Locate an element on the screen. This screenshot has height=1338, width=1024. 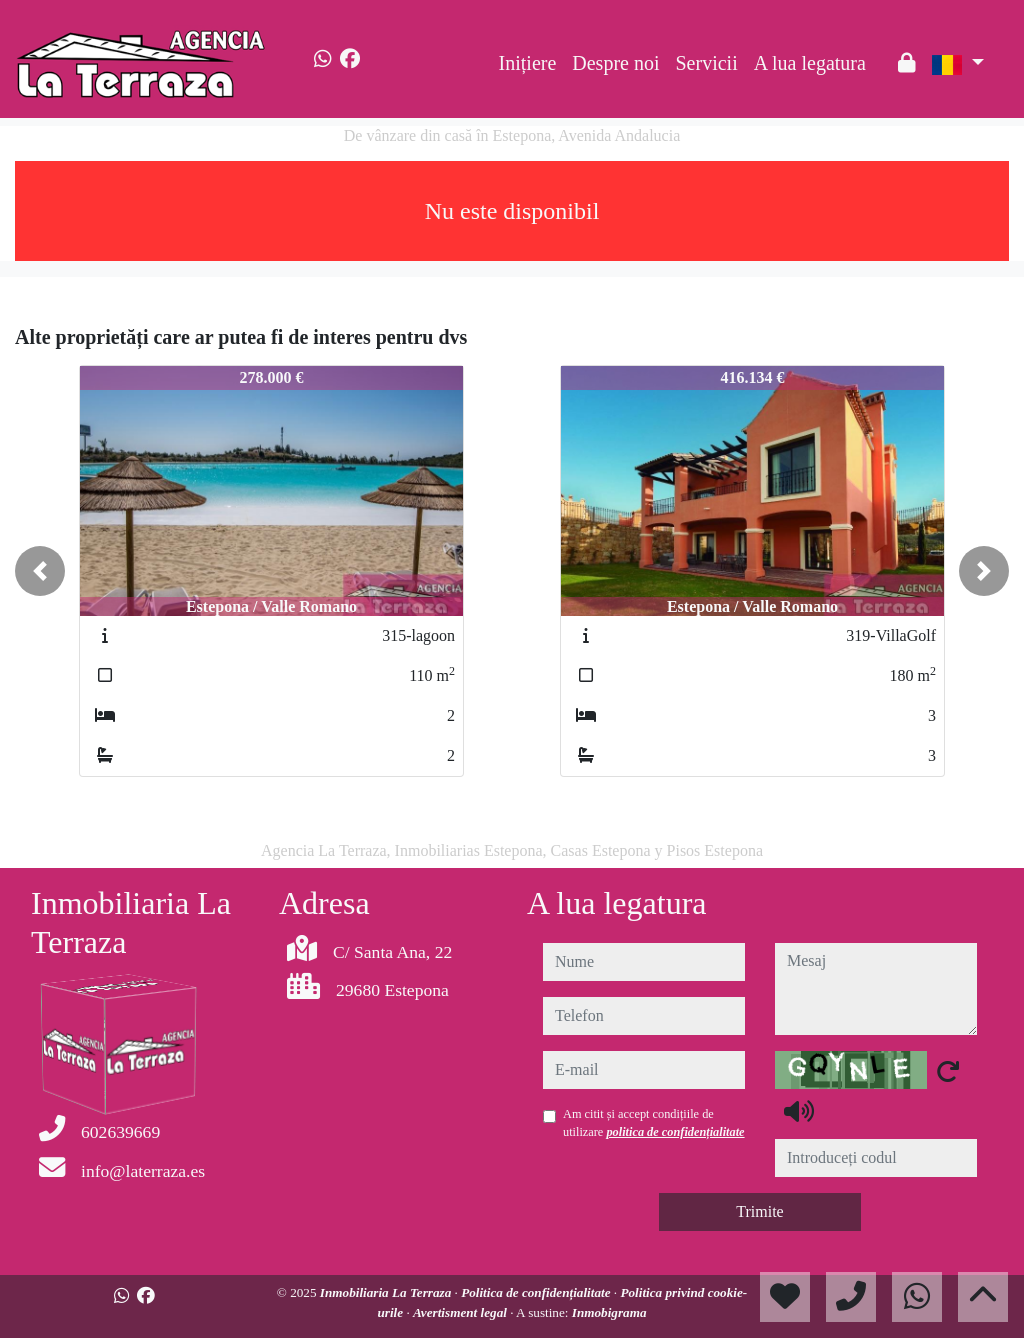
Inmobigrama is located at coordinates (609, 1312).